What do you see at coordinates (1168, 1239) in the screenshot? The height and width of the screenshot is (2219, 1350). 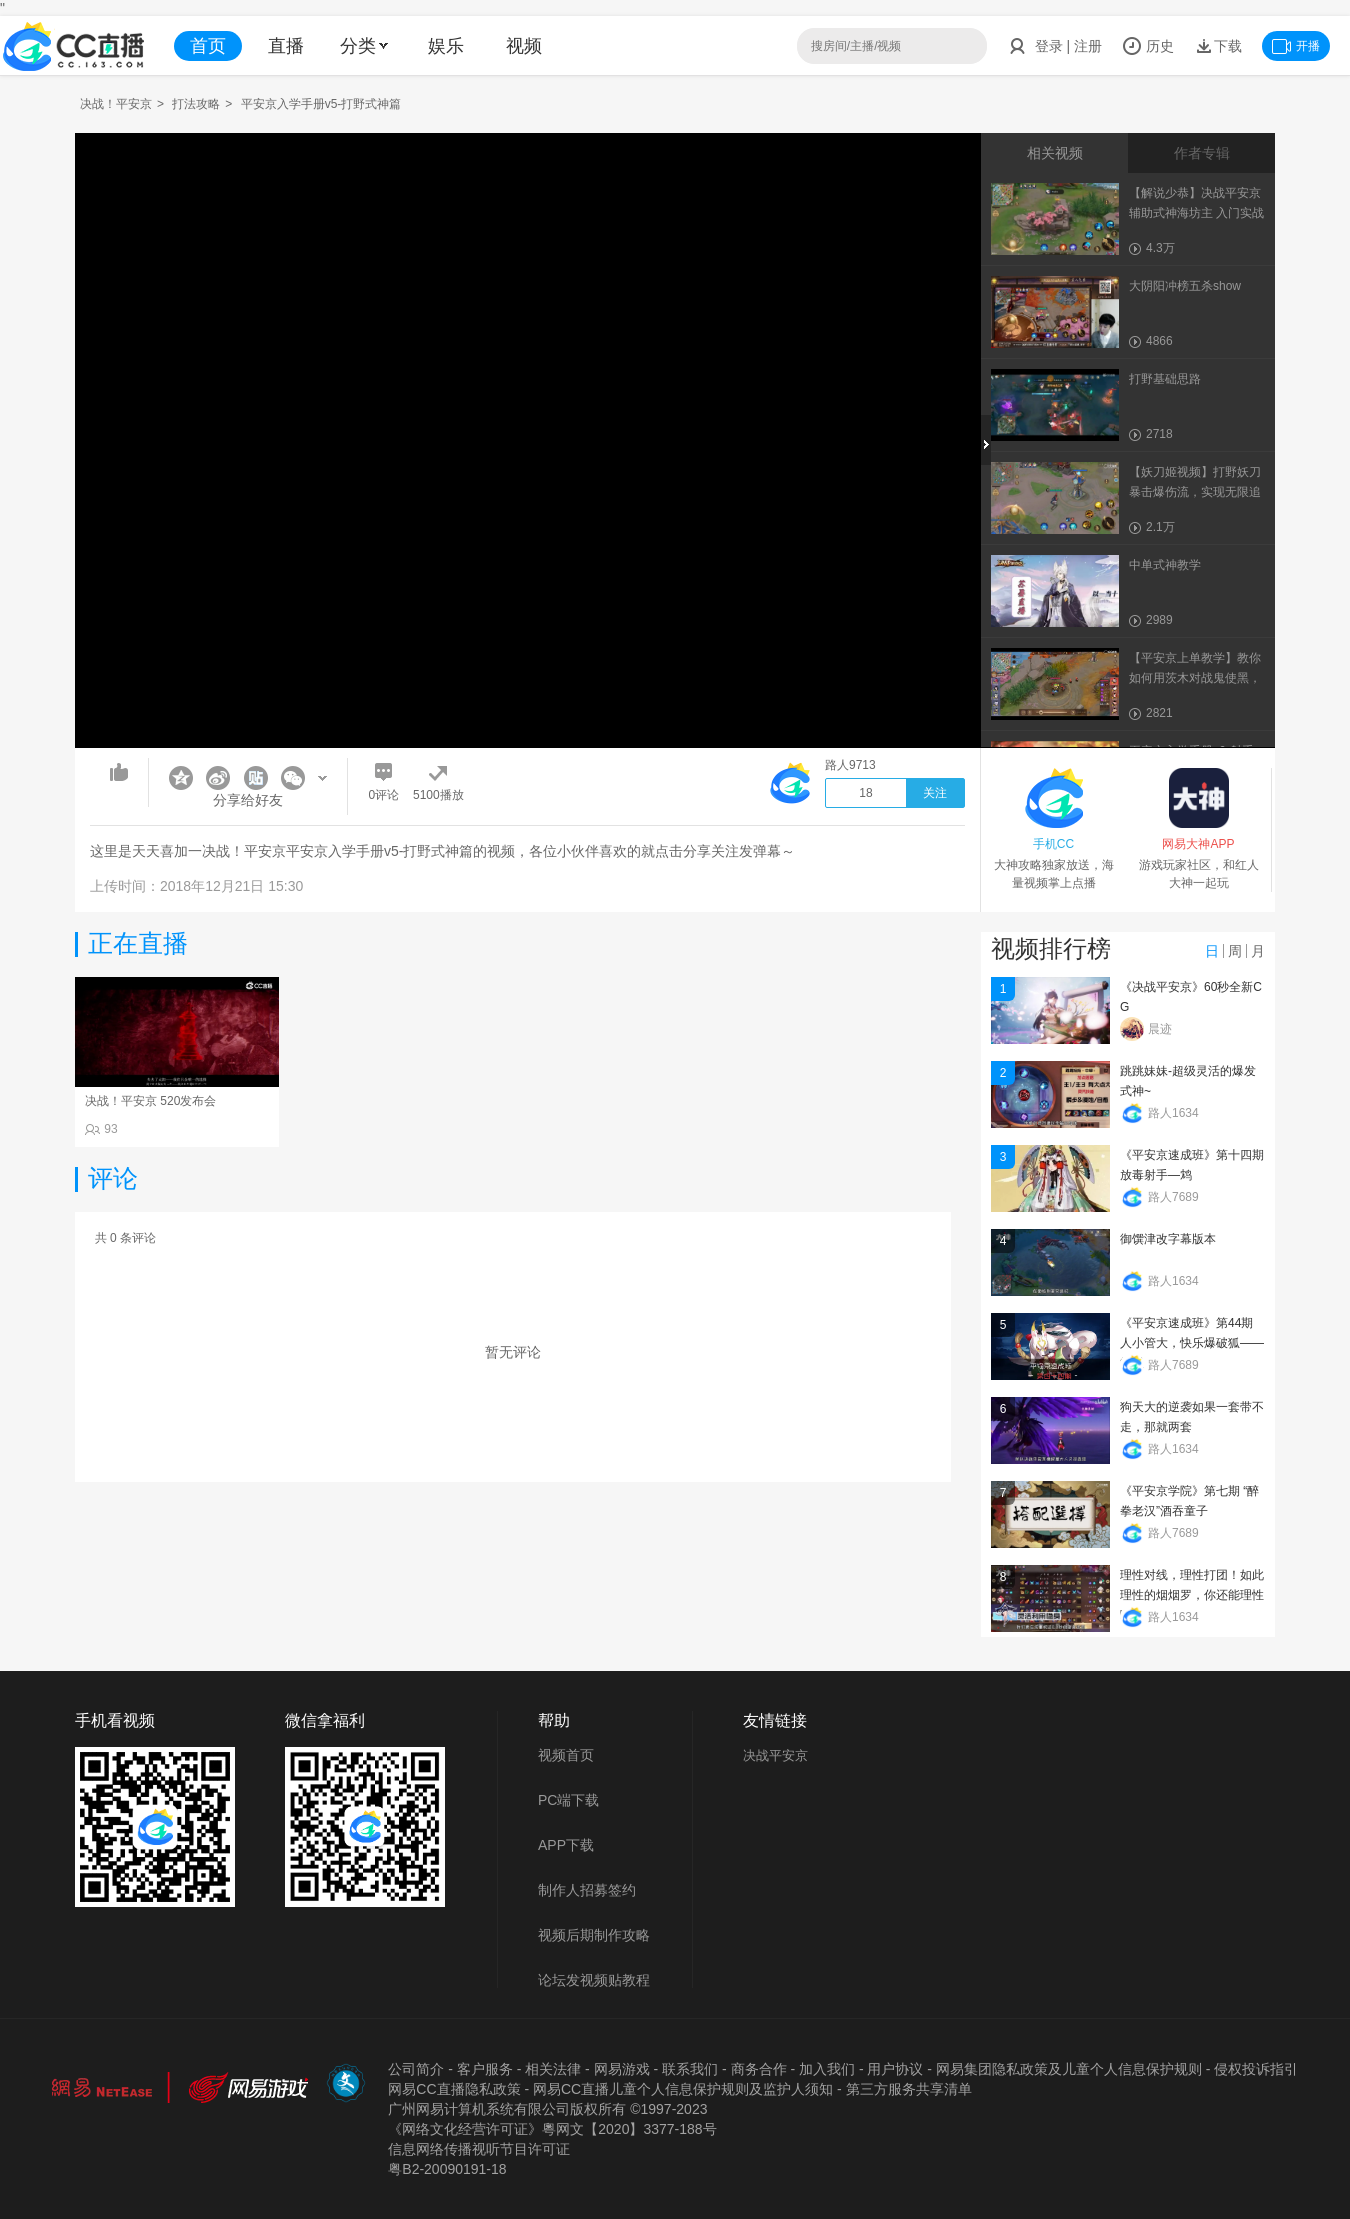 I see `御馔津改字幕版本` at bounding box center [1168, 1239].